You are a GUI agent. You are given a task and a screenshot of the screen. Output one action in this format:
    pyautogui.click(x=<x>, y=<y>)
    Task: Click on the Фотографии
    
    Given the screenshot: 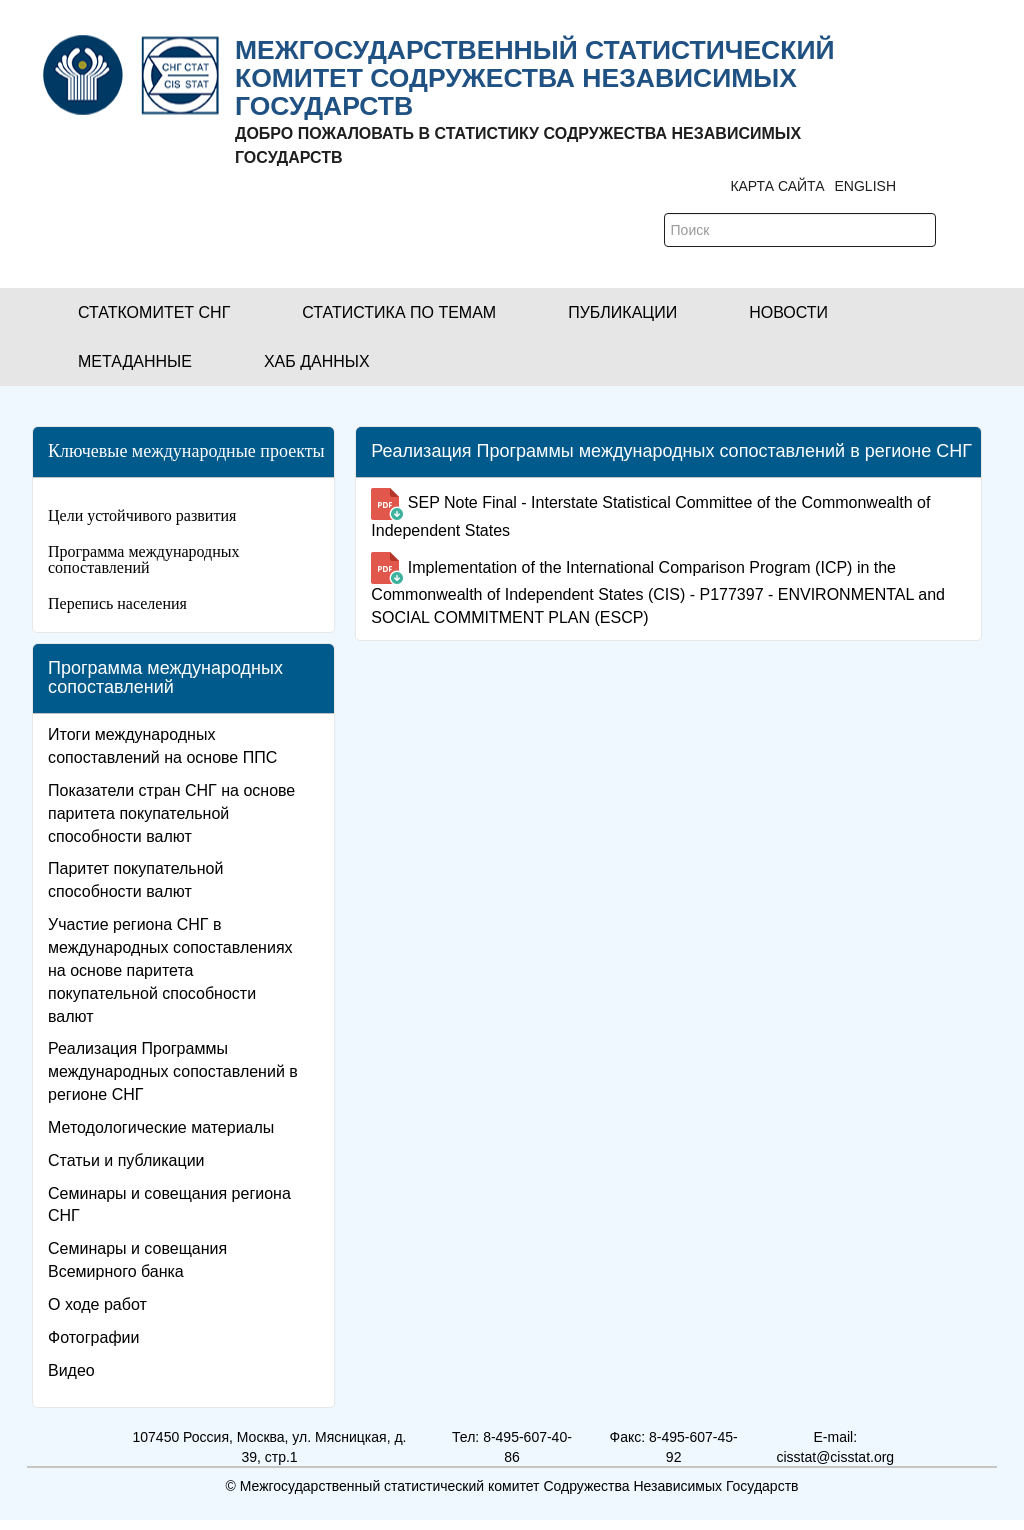 What is the action you would take?
    pyautogui.click(x=93, y=1337)
    